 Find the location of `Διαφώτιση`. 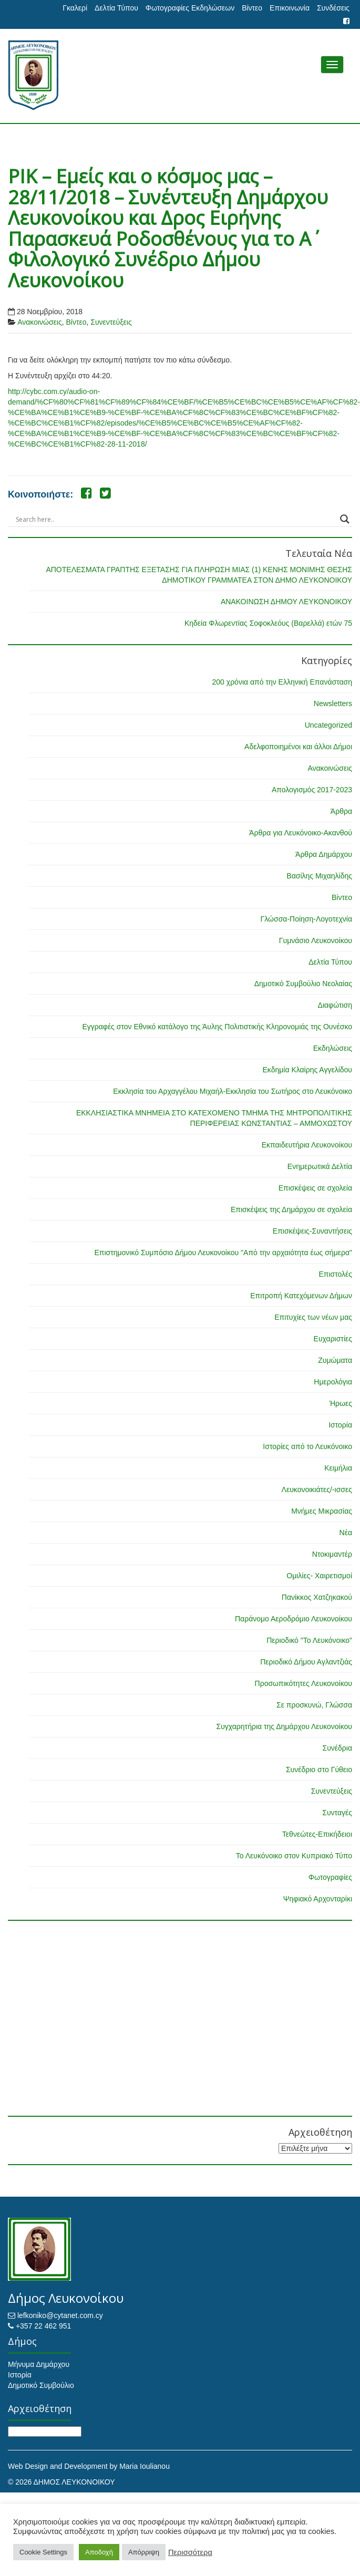

Διαφώτιση is located at coordinates (335, 1005).